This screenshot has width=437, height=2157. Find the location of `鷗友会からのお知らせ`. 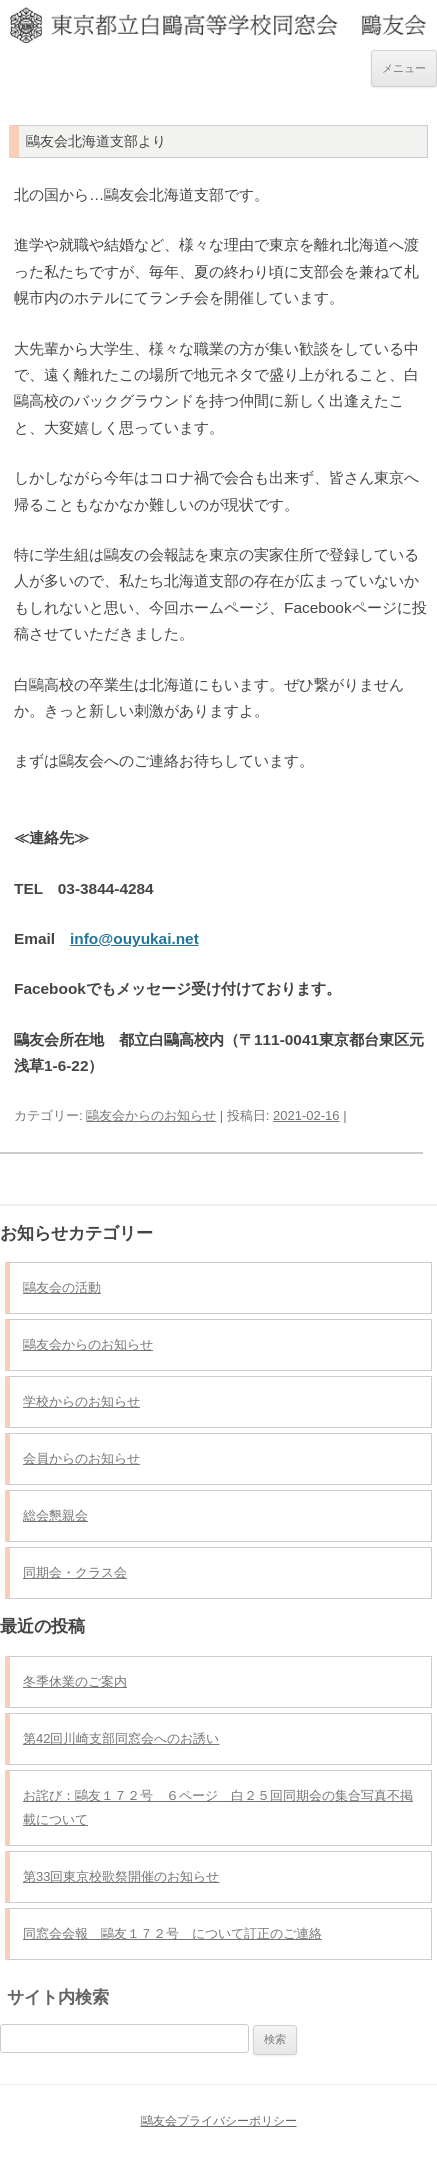

鷗友会からのお知らせ is located at coordinates (151, 1115).